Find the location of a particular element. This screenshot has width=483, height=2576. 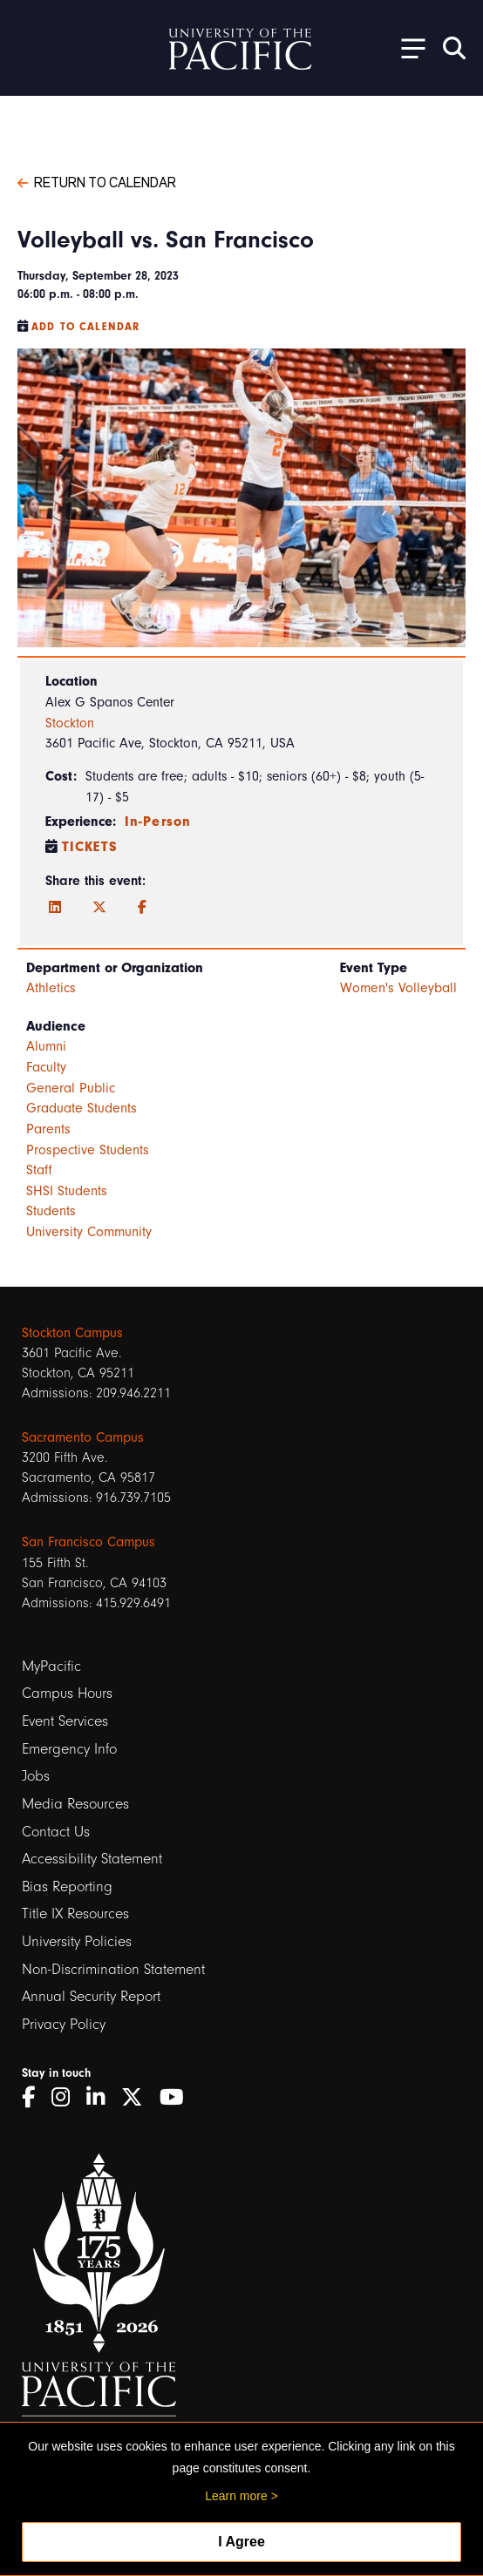

Parents is located at coordinates (48, 1129).